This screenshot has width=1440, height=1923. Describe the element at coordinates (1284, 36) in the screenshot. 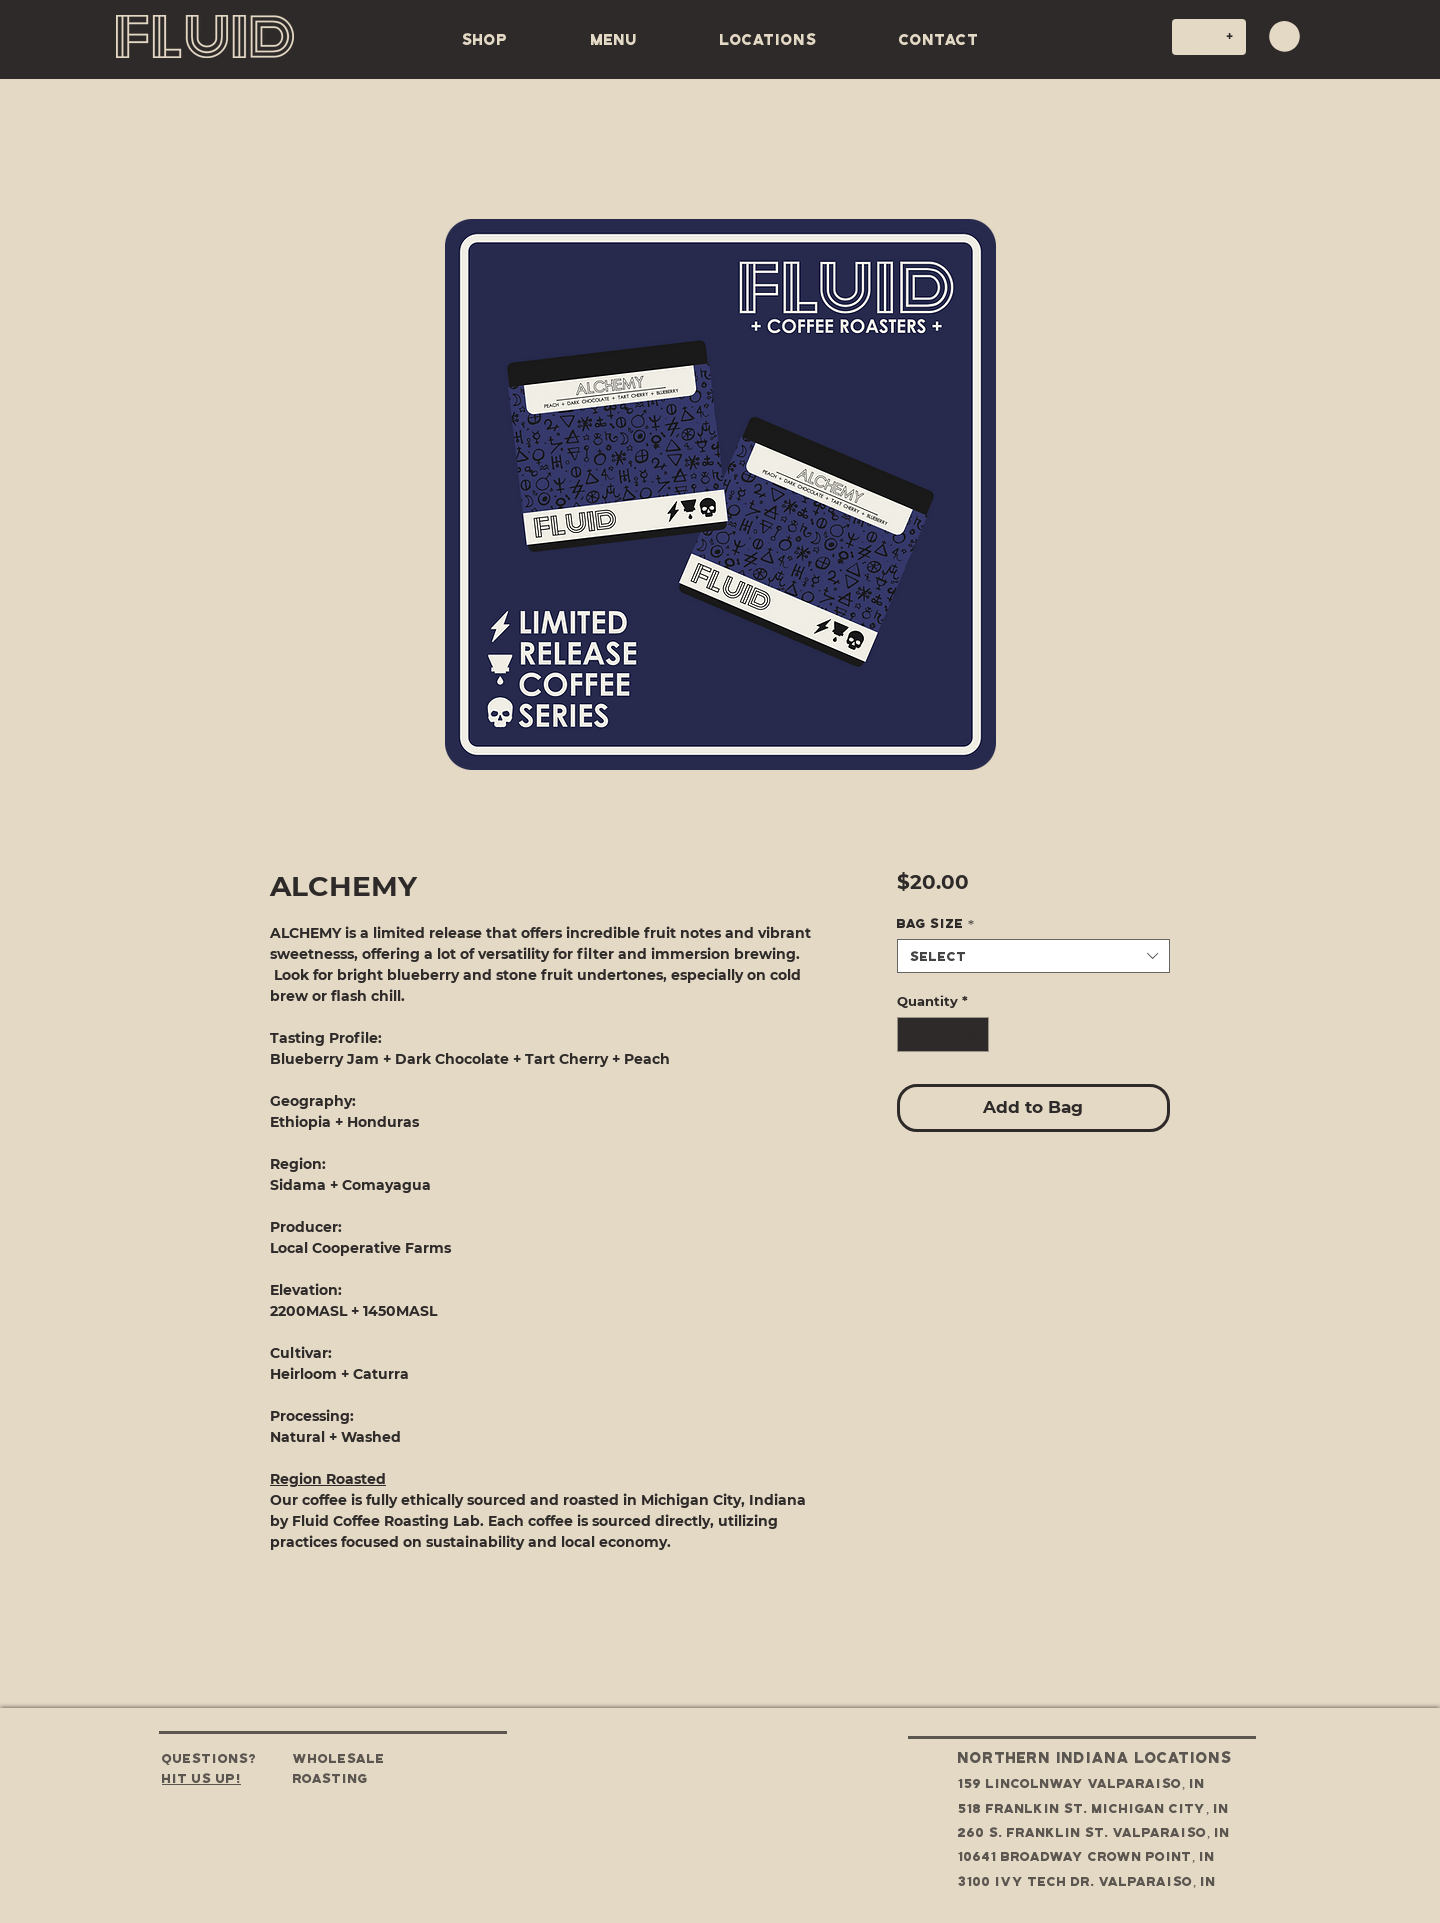

I see `[button]` at that location.